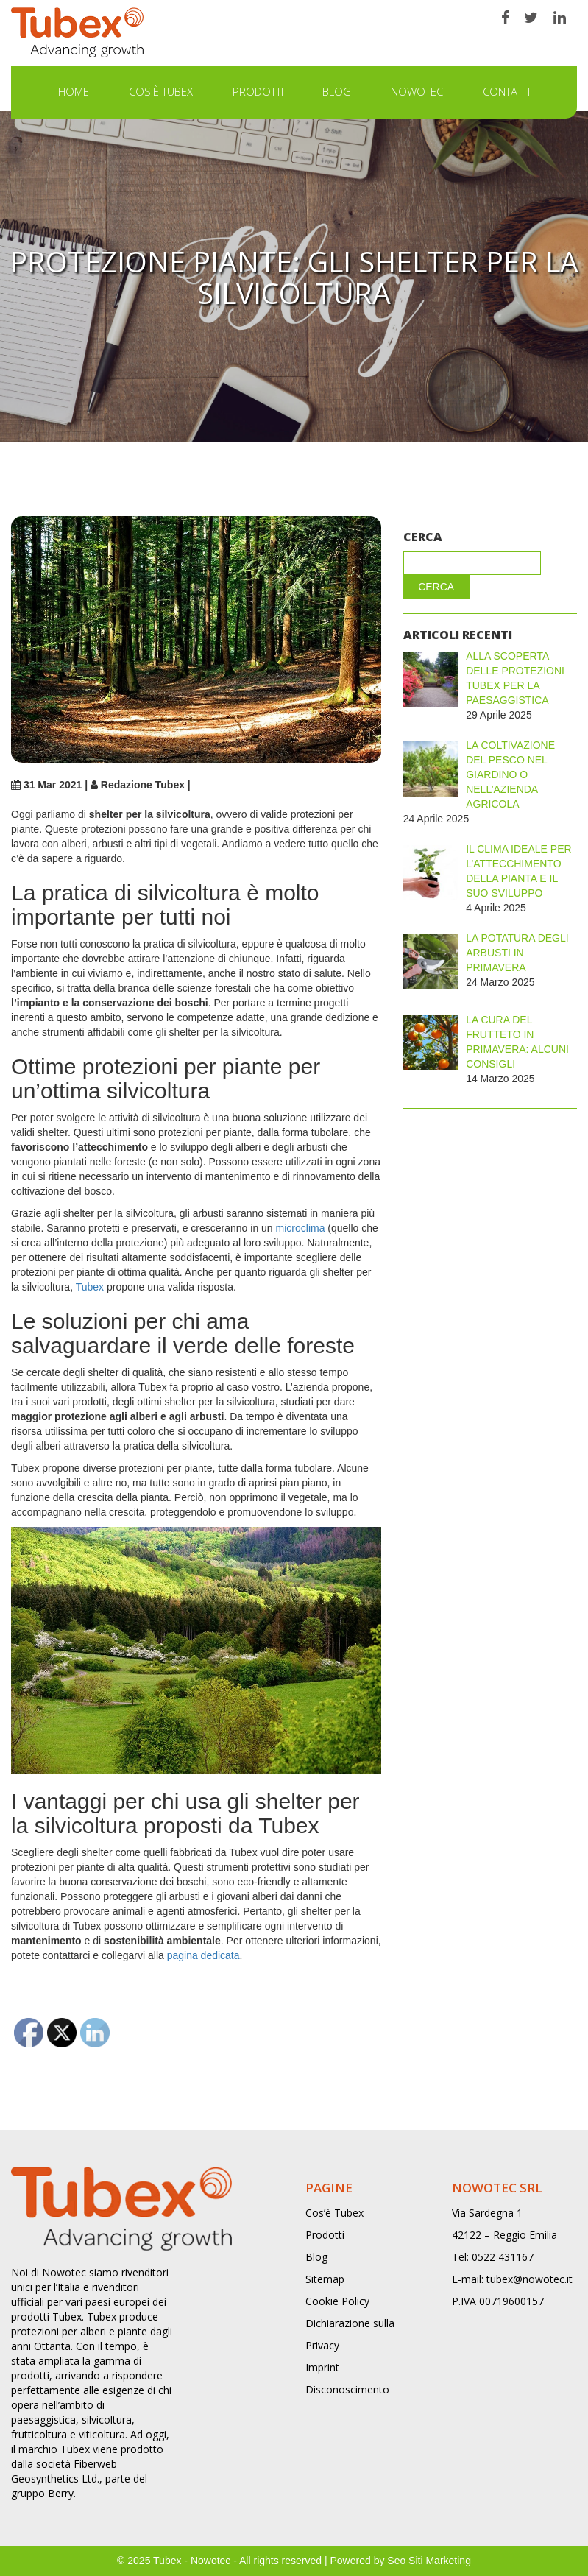 Image resolution: width=588 pixels, height=2576 pixels. What do you see at coordinates (90, 1287) in the screenshot?
I see `Tubex` at bounding box center [90, 1287].